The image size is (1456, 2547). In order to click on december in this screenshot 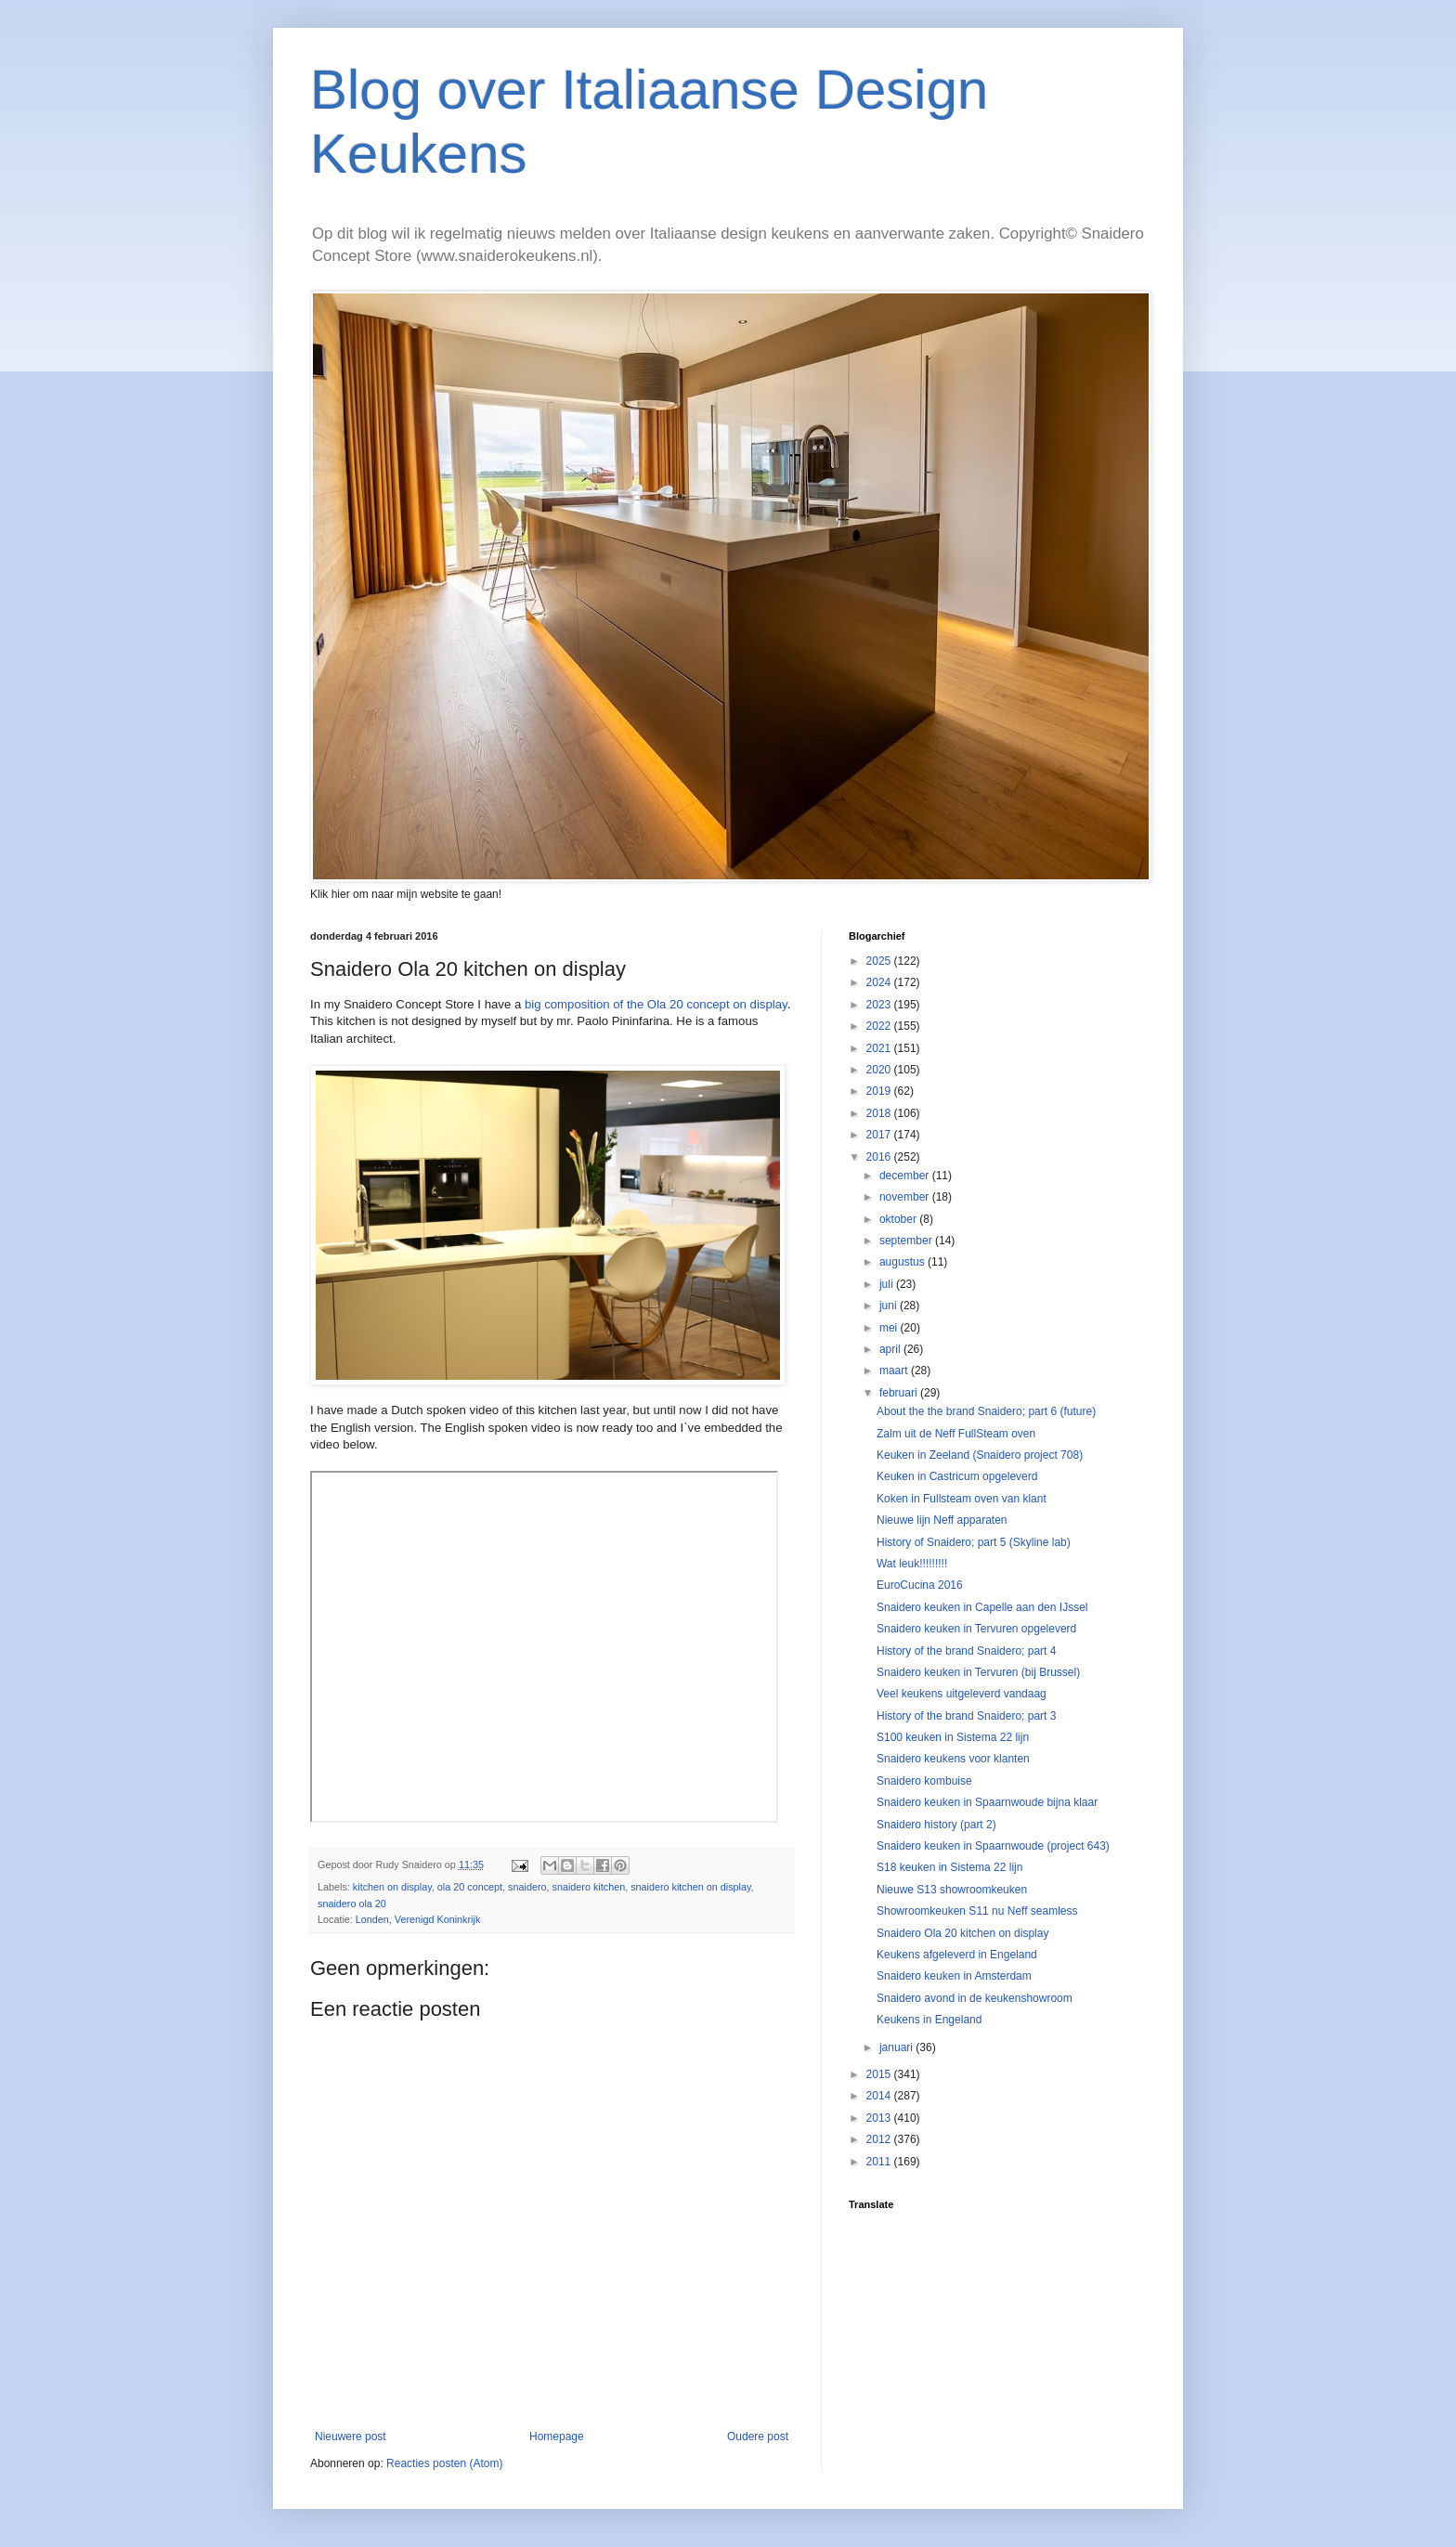, I will do `click(905, 1175)`.